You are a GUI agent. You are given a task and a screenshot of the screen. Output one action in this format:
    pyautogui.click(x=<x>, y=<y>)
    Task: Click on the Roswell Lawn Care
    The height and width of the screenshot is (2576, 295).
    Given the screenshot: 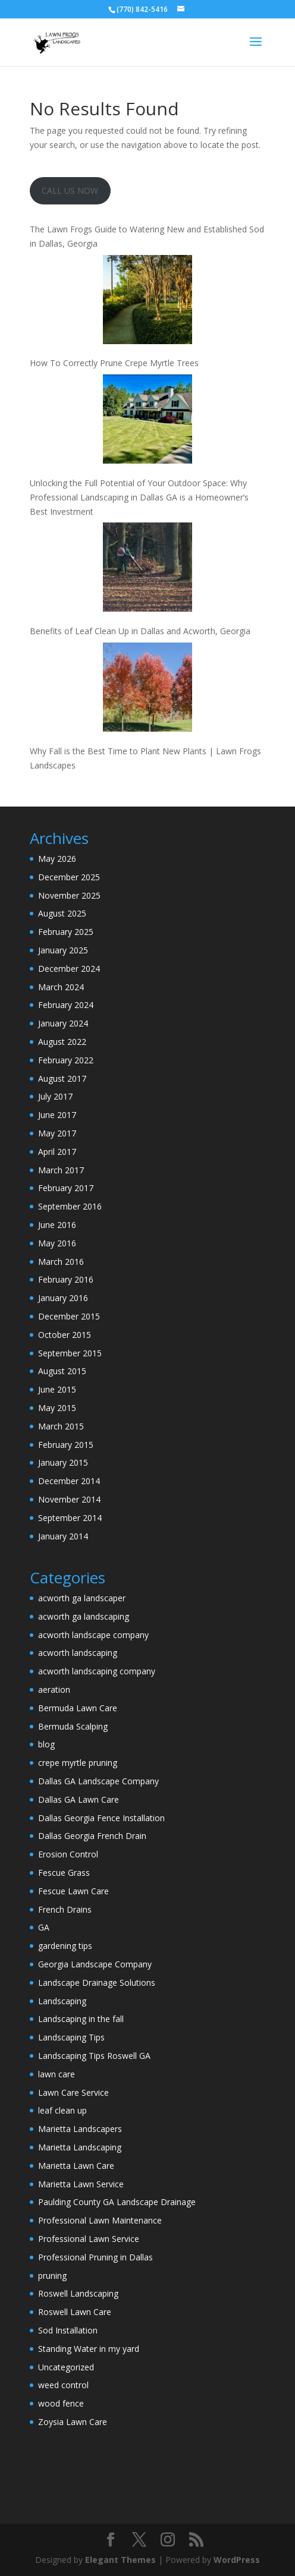 What is the action you would take?
    pyautogui.click(x=74, y=2311)
    